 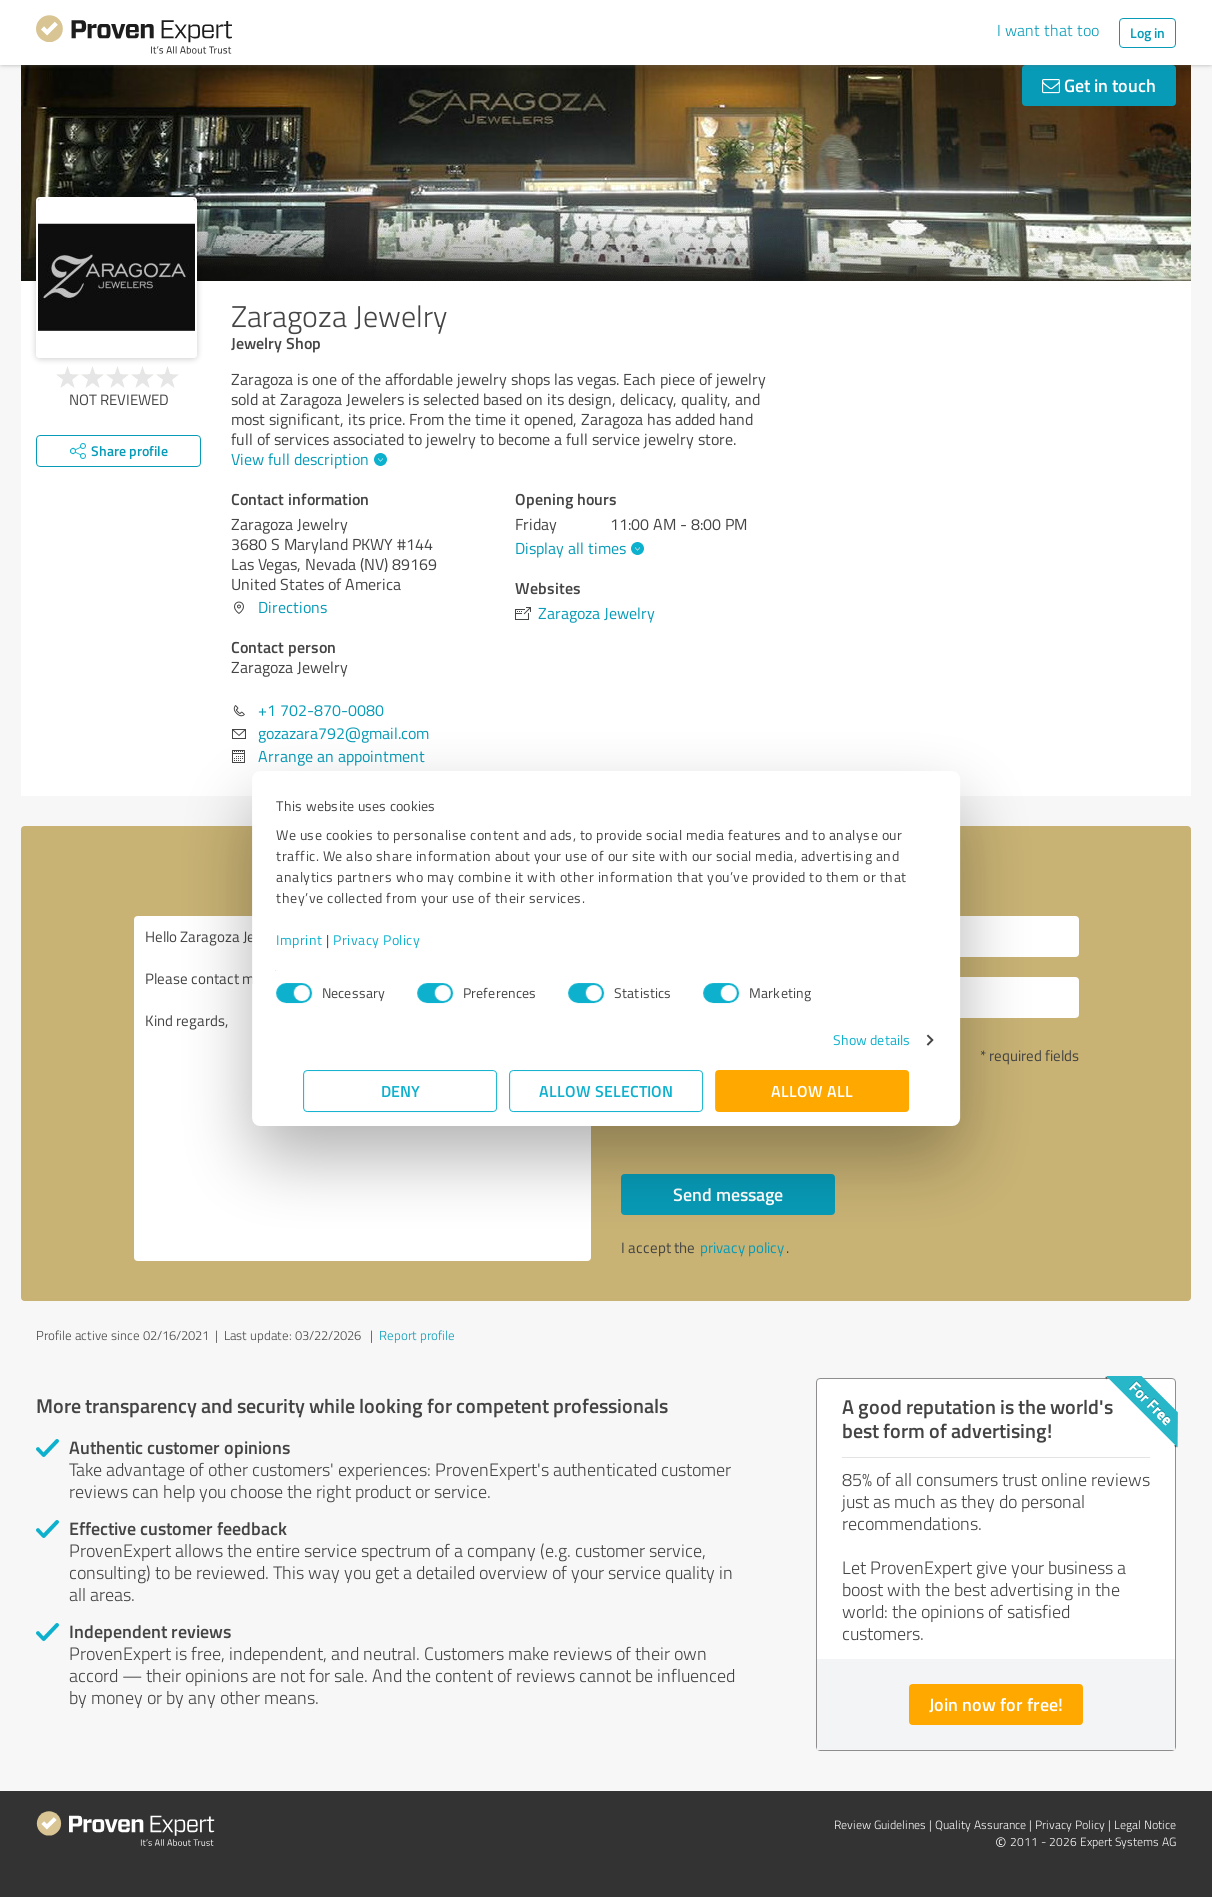 What do you see at coordinates (417, 1335) in the screenshot?
I see `Report profile` at bounding box center [417, 1335].